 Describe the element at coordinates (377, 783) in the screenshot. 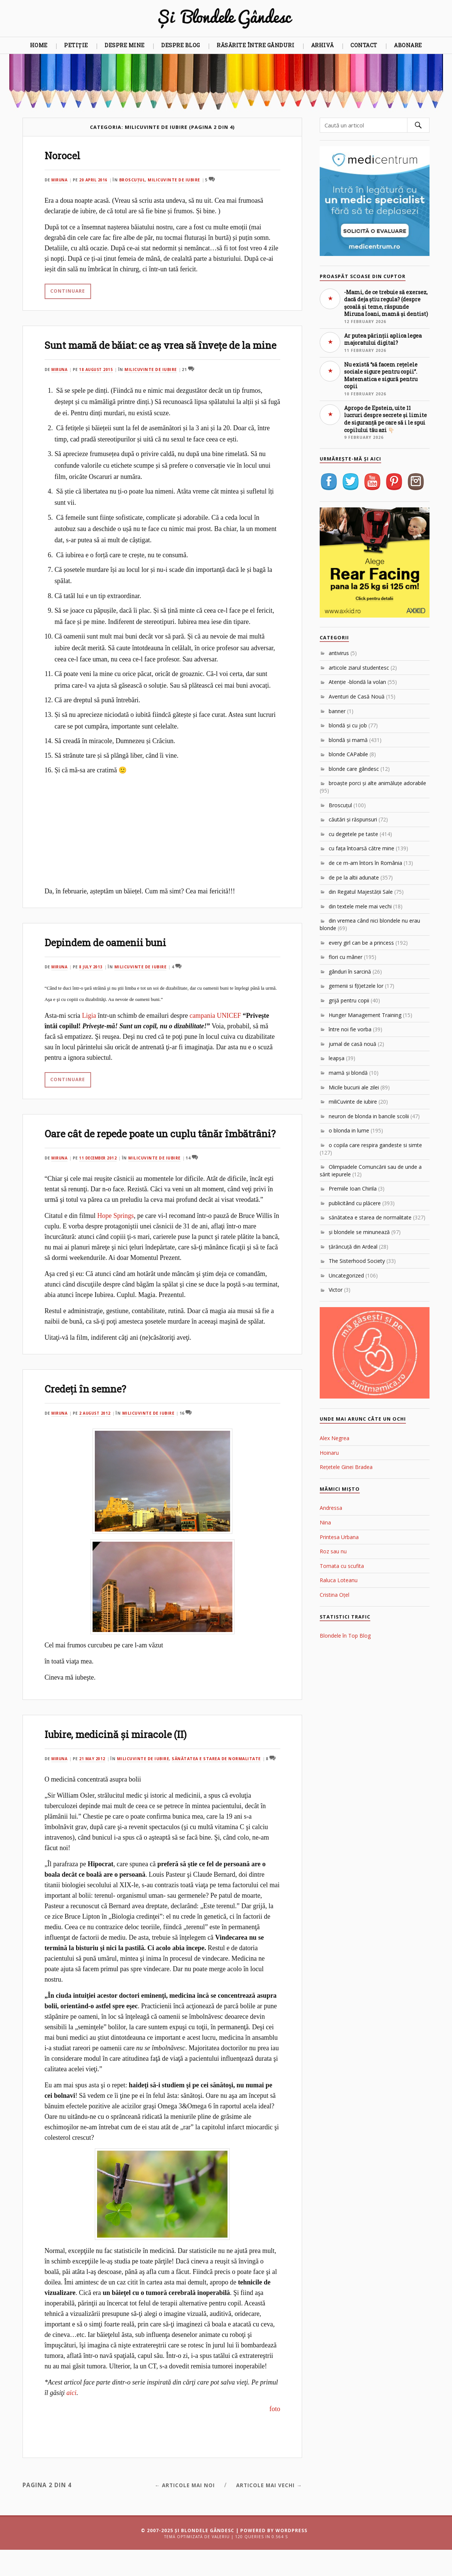

I see `broaşte porci şi alte animăluţe adorabile` at that location.